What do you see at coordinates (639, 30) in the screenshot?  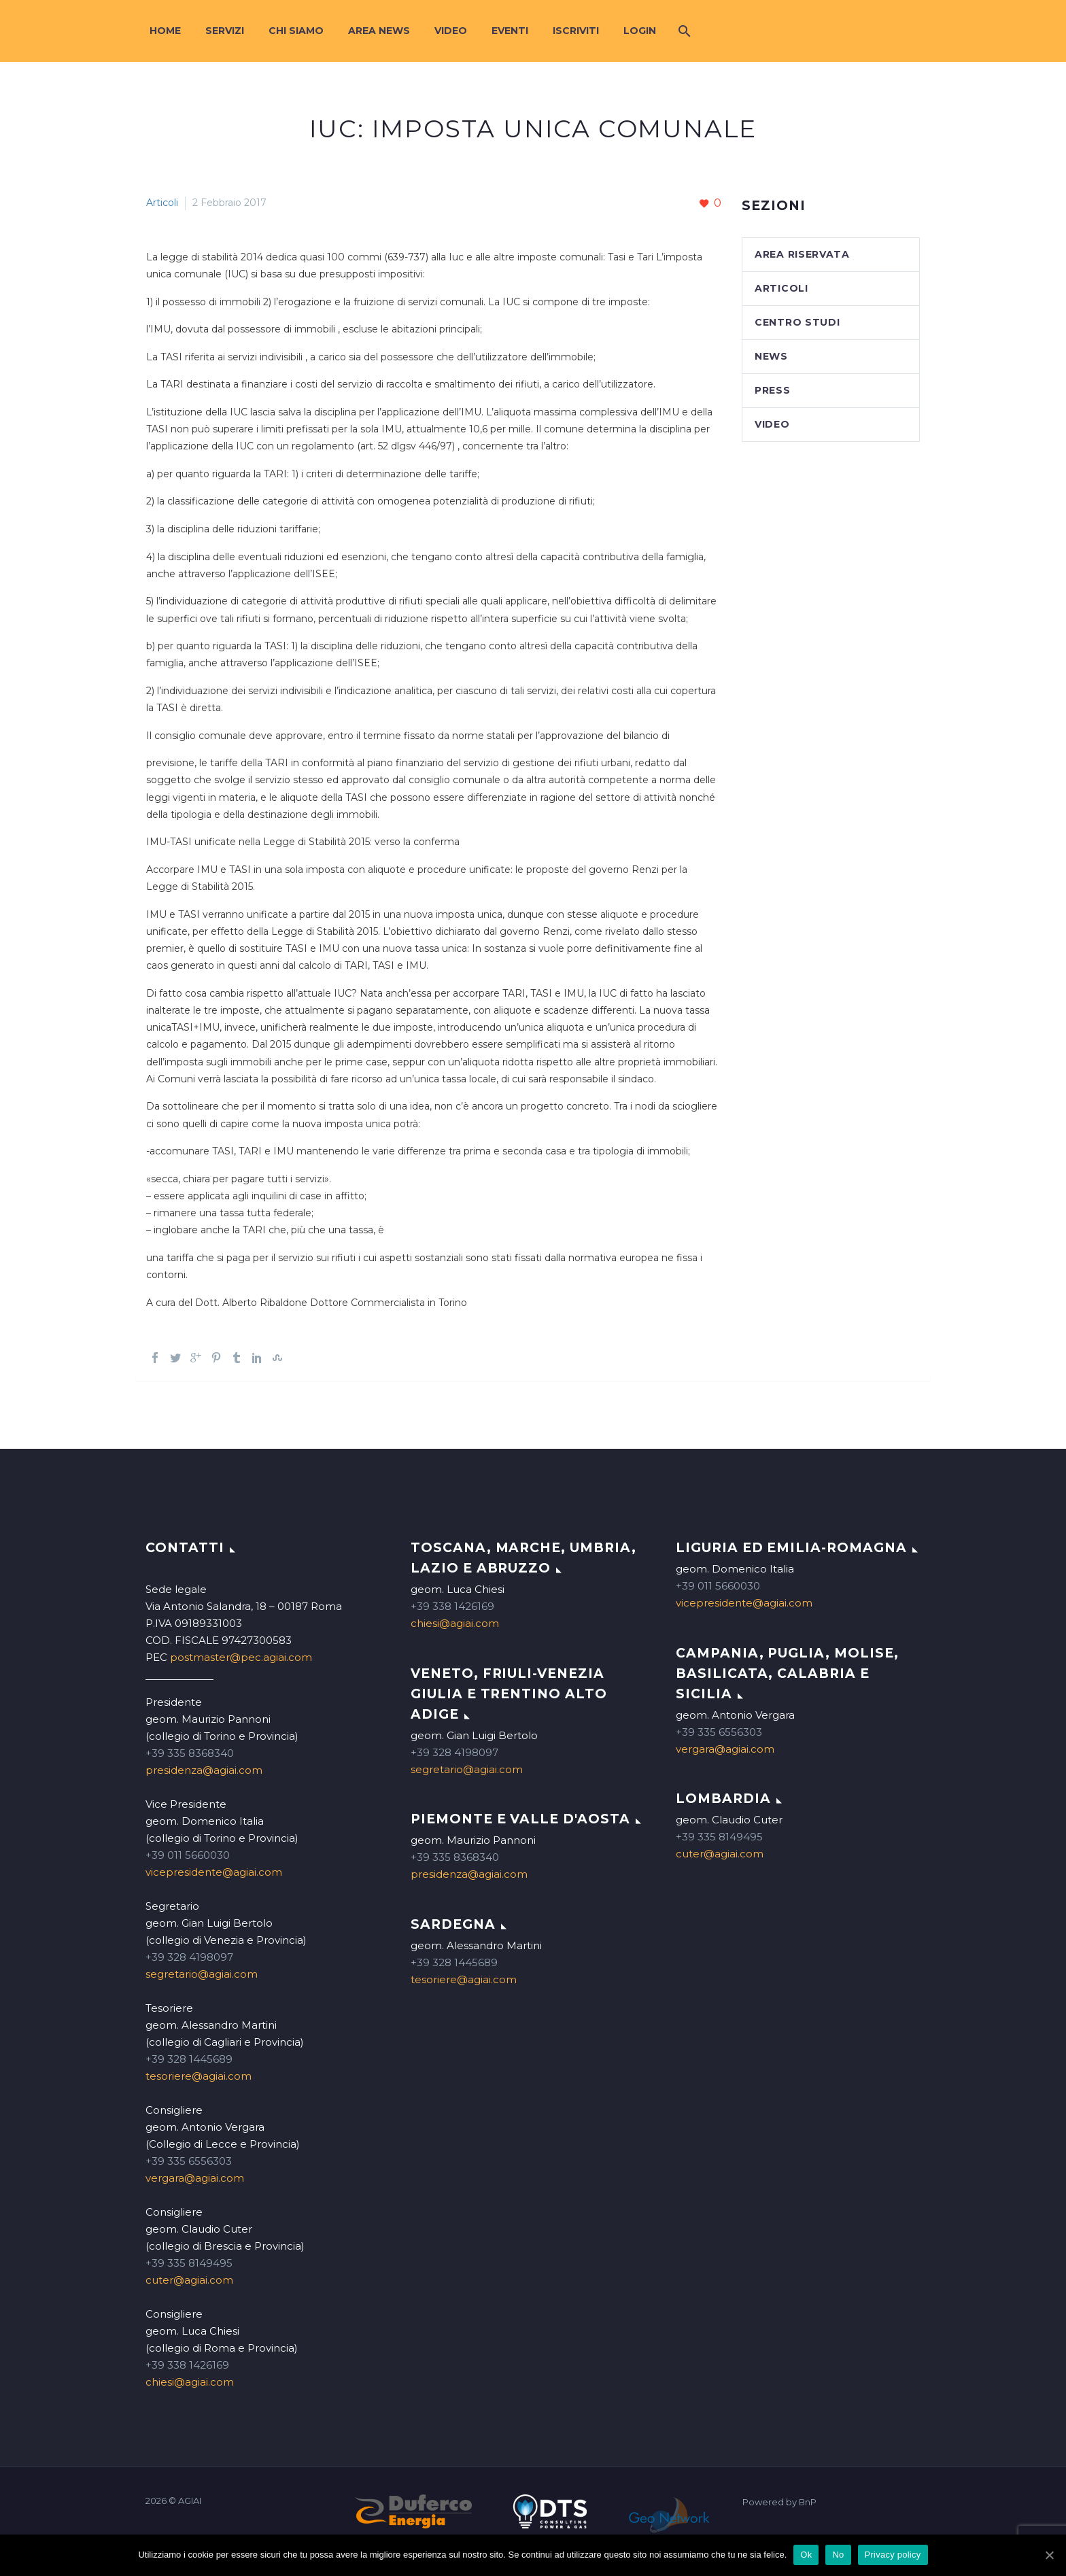 I see `Login` at bounding box center [639, 30].